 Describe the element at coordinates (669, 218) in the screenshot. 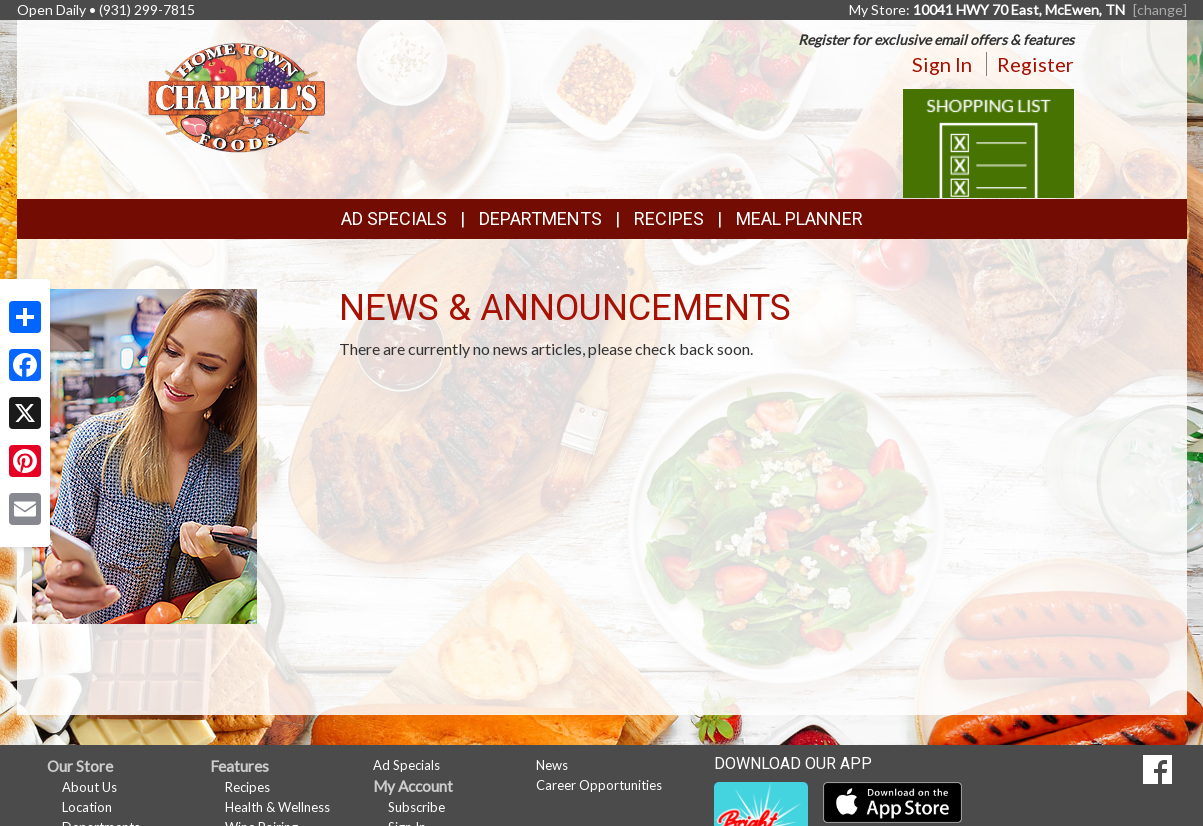

I see `Recipes` at that location.